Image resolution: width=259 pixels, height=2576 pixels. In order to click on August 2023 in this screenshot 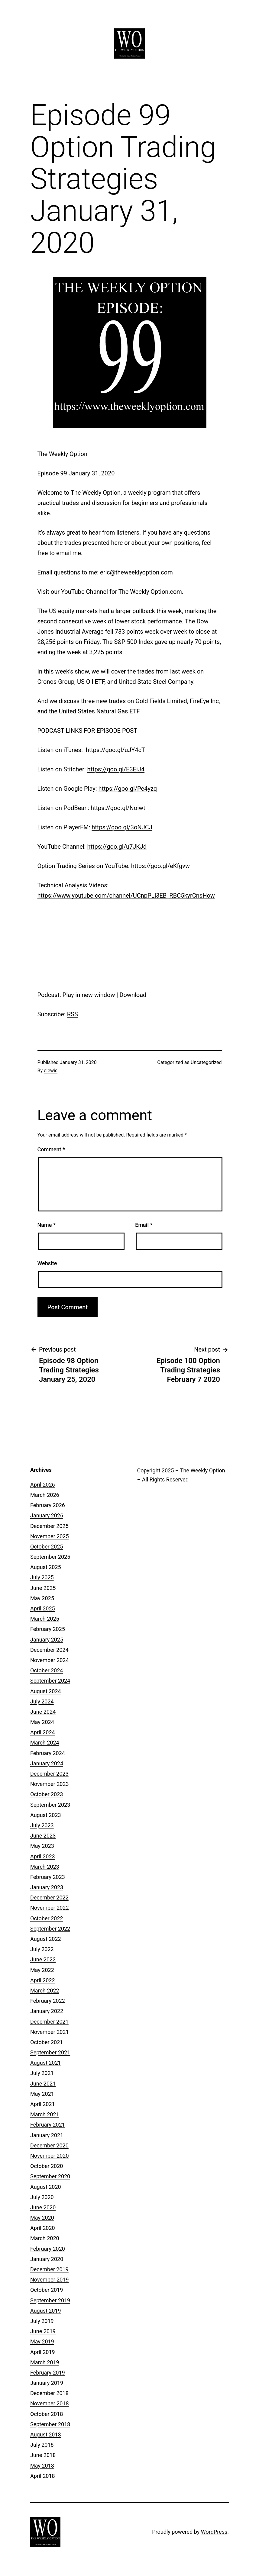, I will do `click(45, 1815)`.